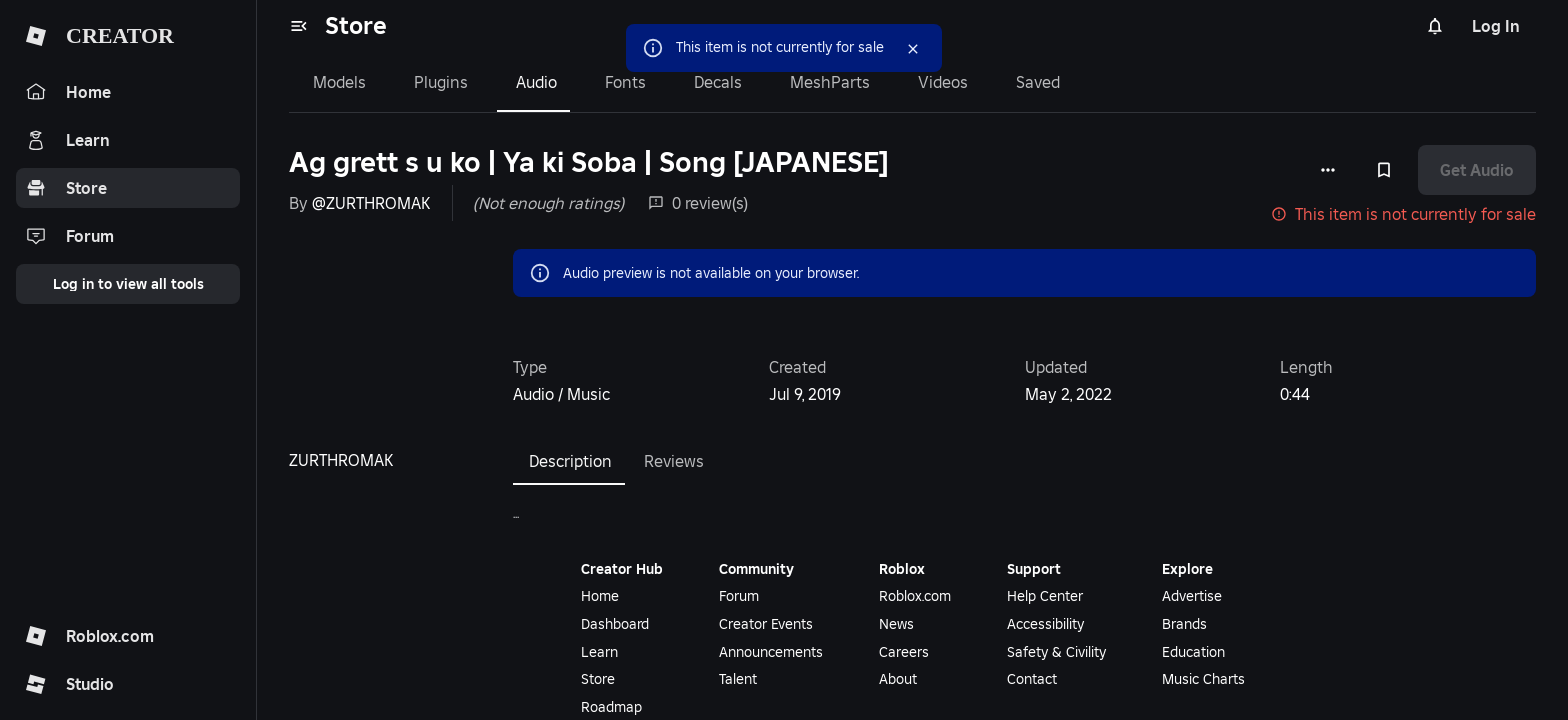 This screenshot has width=1568, height=720. What do you see at coordinates (299, 26) in the screenshot?
I see `[menu]` at bounding box center [299, 26].